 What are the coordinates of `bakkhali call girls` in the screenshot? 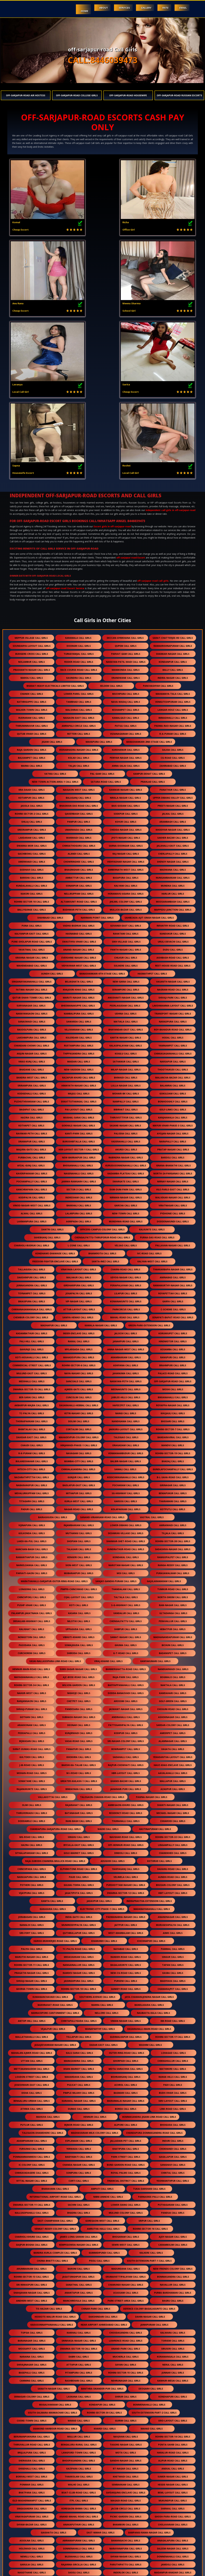 It's located at (78, 1043).